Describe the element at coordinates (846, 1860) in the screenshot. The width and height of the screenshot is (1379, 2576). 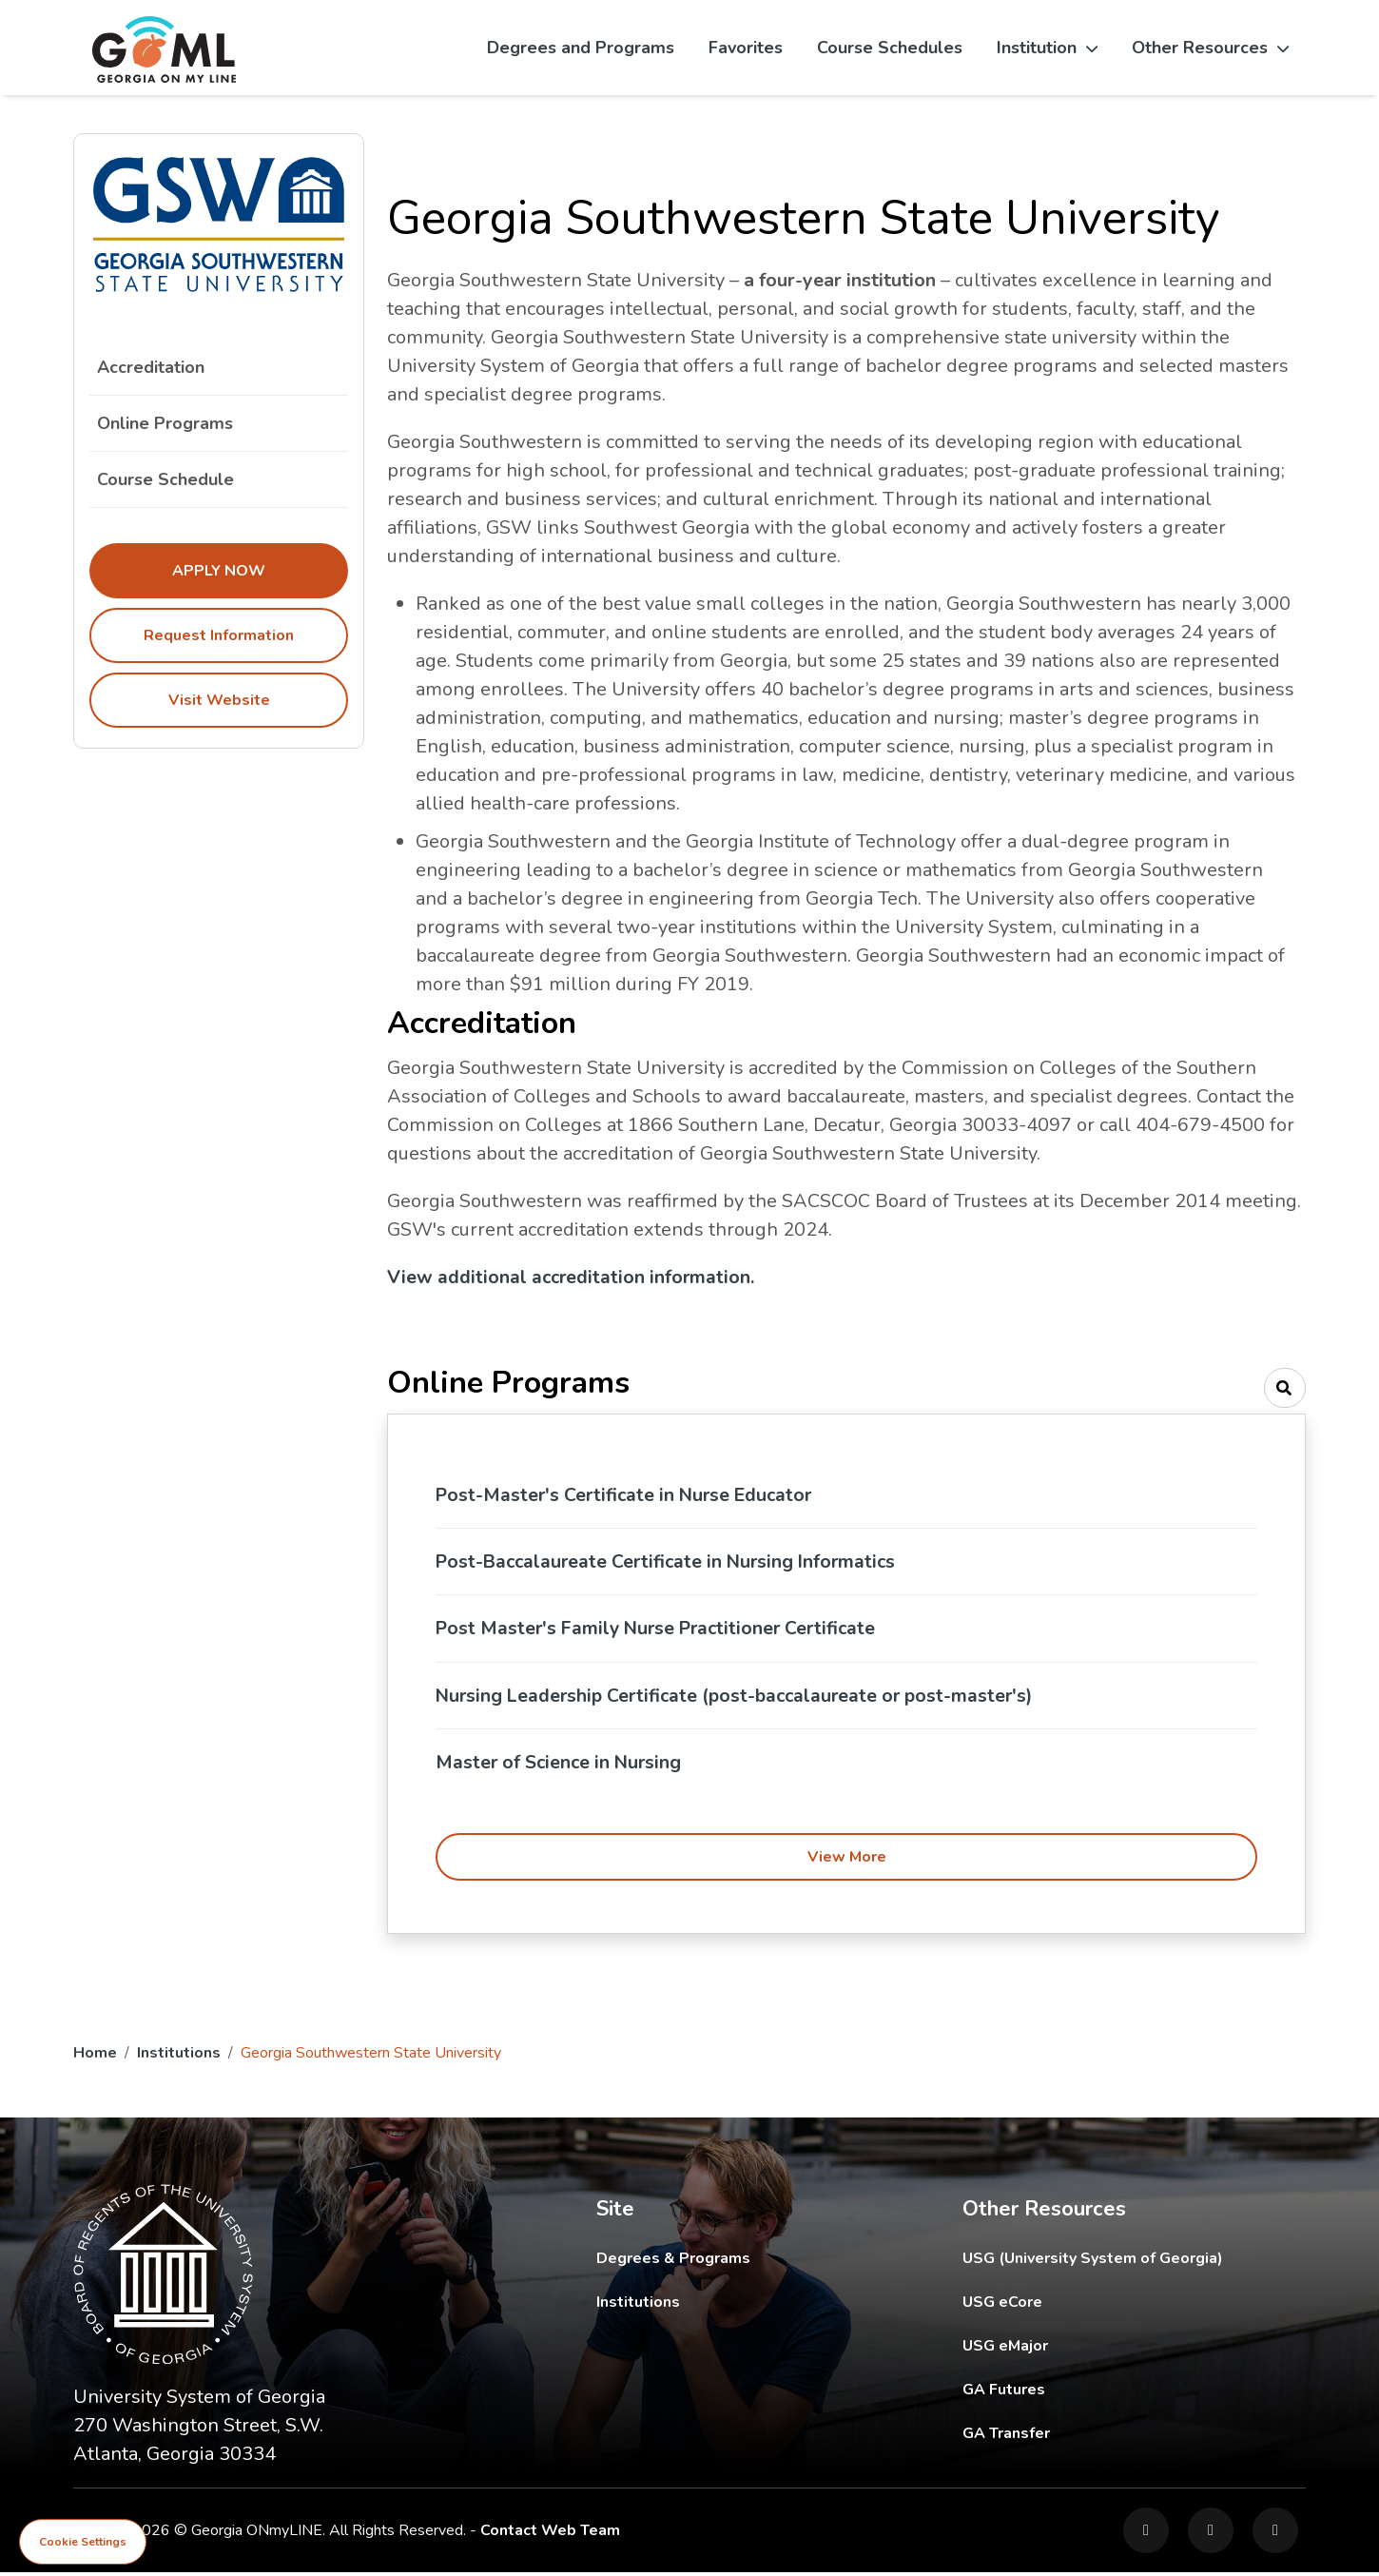
I see `View More` at that location.